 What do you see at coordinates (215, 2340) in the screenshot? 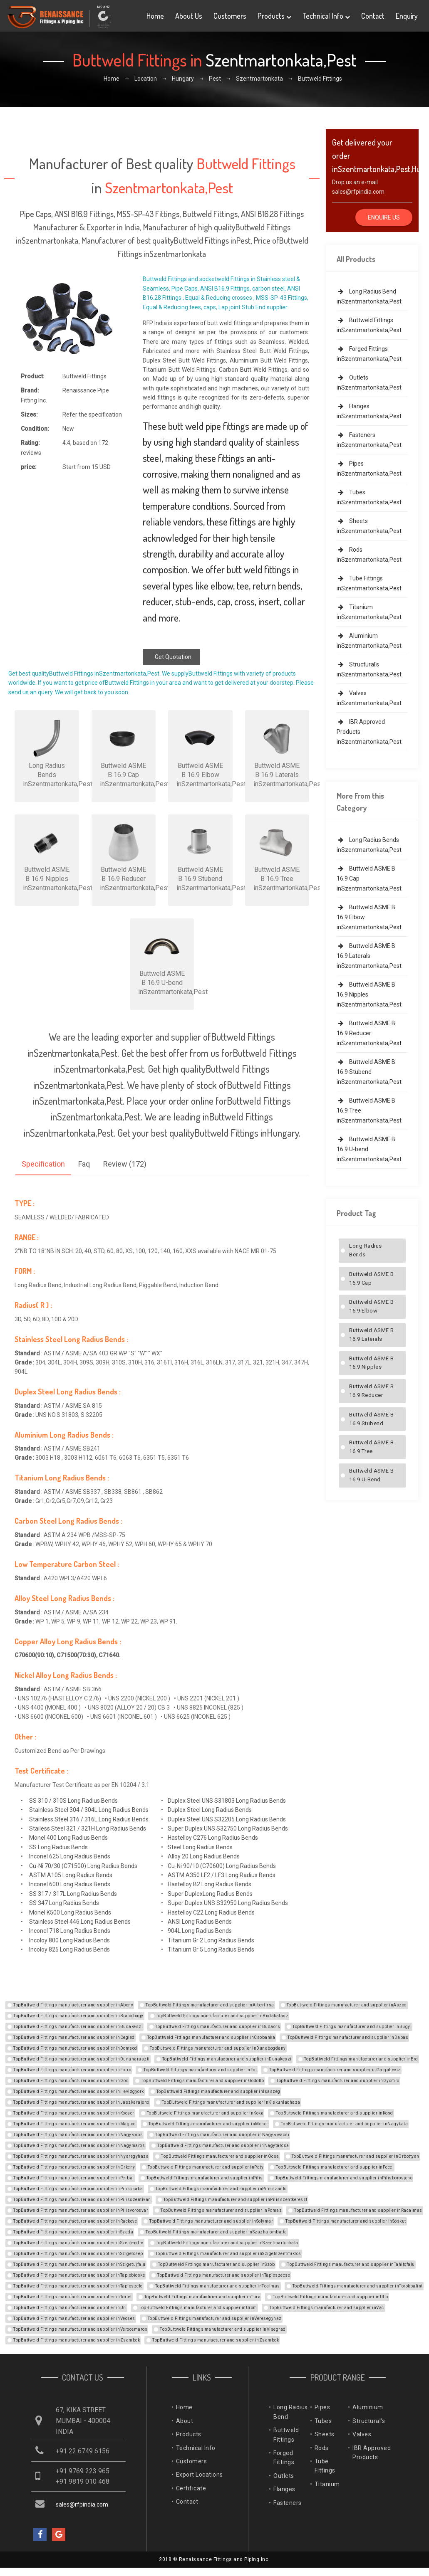
I see `TopButtweld Fittings manufacturer and supplier inZsambok` at bounding box center [215, 2340].